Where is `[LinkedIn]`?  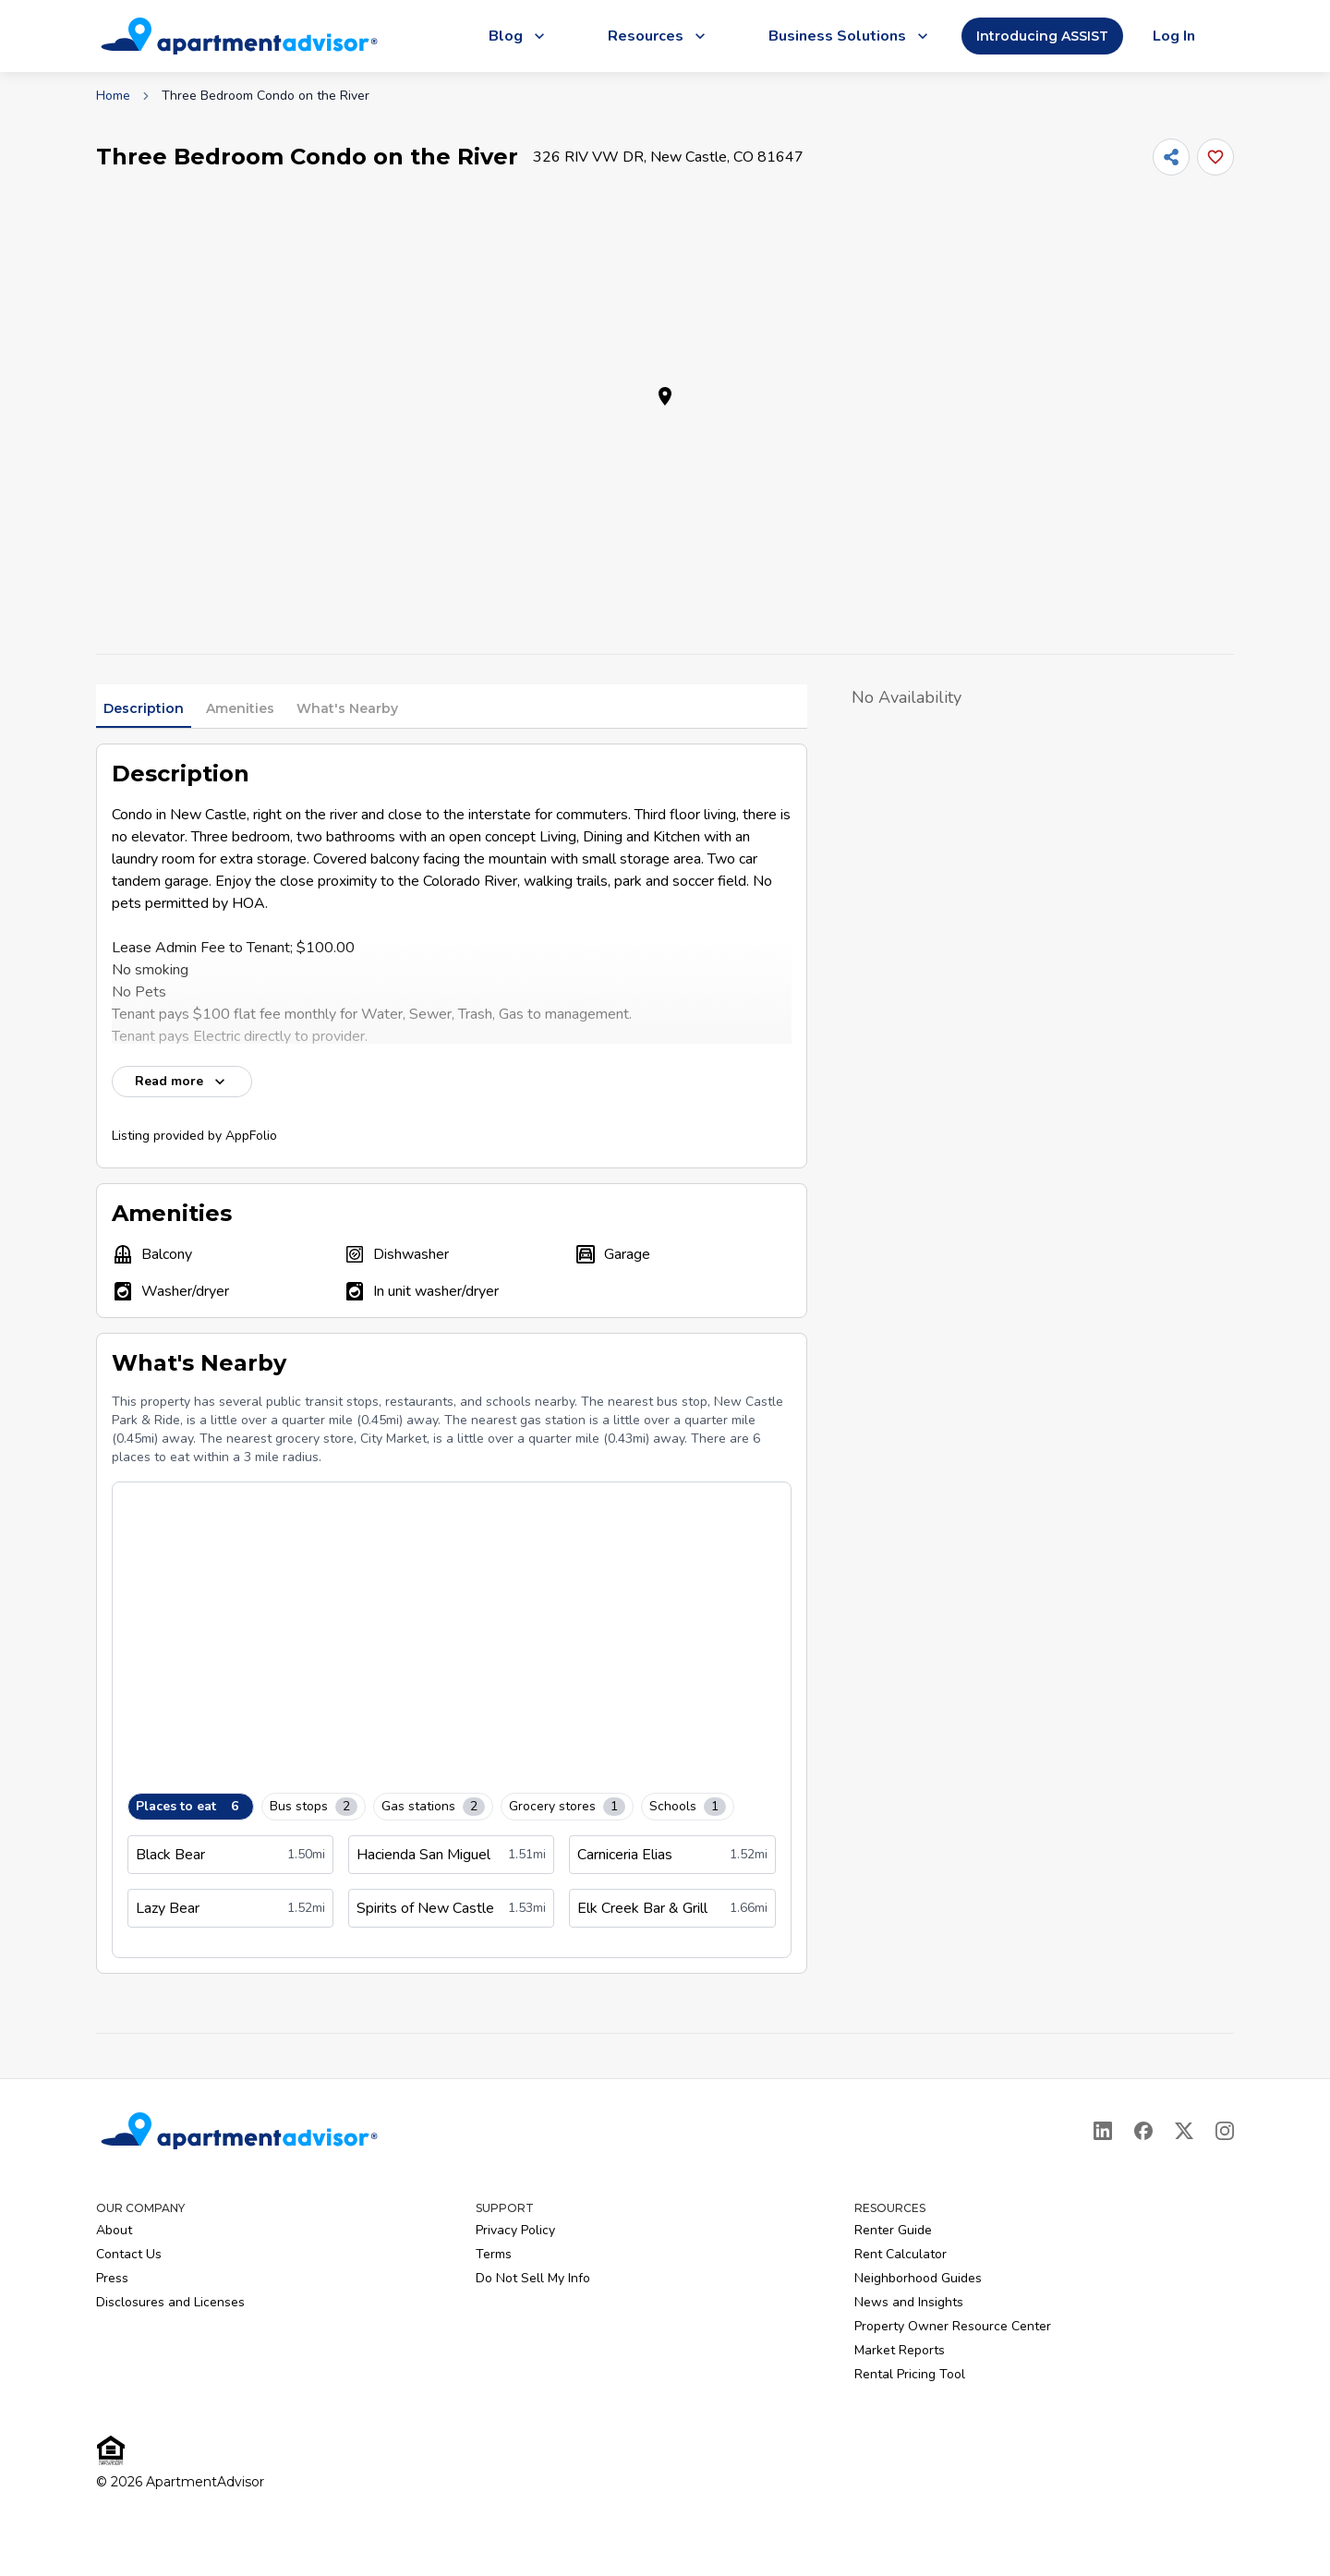
[LinkedIn] is located at coordinates (1103, 2131).